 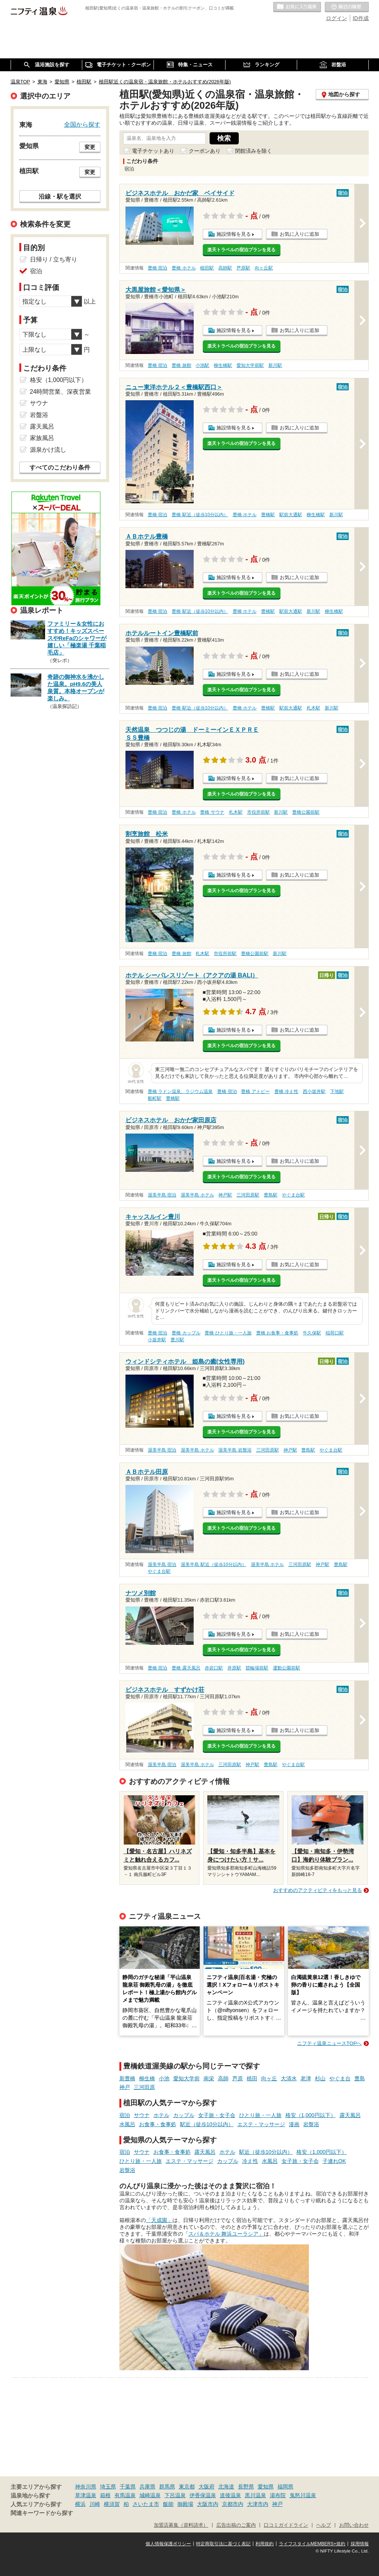 What do you see at coordinates (80, 2504) in the screenshot?
I see `横浜` at bounding box center [80, 2504].